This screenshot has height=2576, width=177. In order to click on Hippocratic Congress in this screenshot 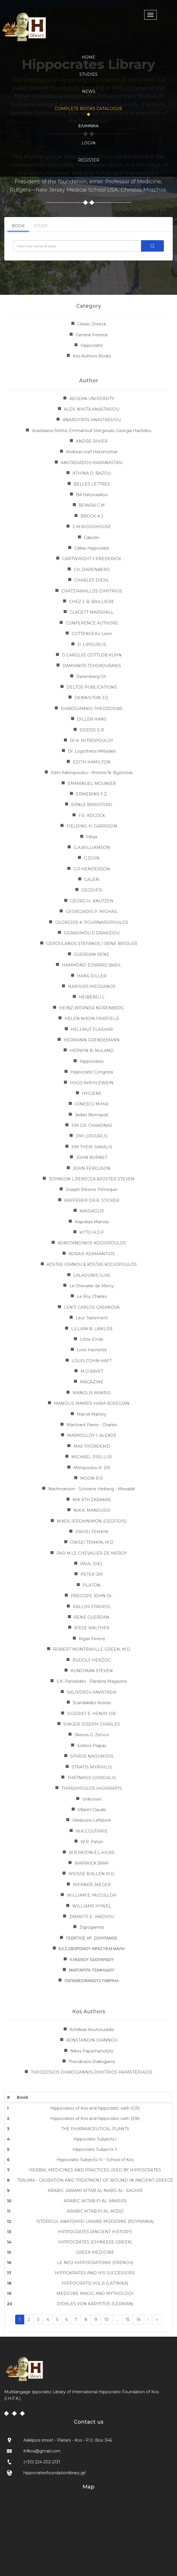, I will do `click(92, 1072)`.